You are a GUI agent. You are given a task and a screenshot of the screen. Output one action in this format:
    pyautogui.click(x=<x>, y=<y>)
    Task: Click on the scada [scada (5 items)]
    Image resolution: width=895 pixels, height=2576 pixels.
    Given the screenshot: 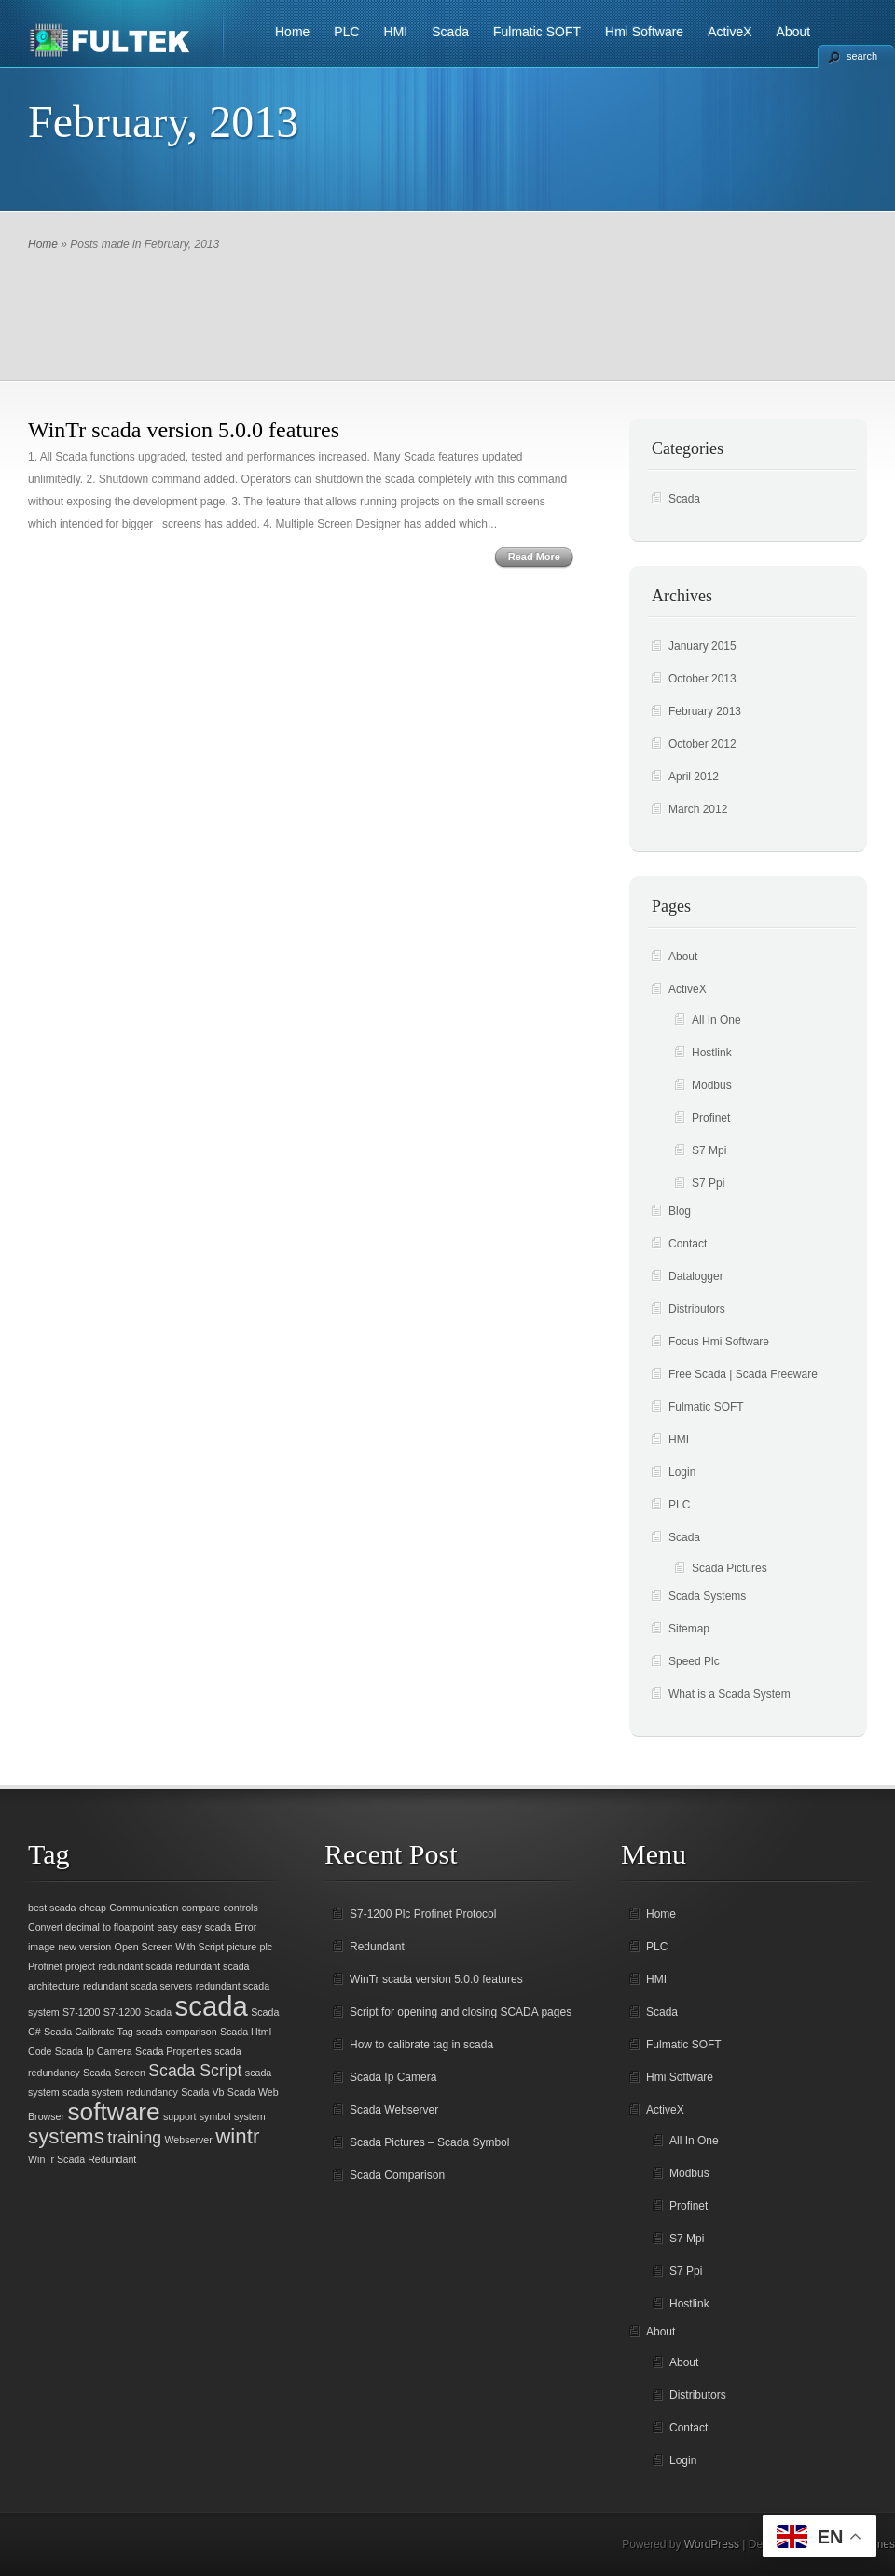 What is the action you would take?
    pyautogui.click(x=211, y=2006)
    